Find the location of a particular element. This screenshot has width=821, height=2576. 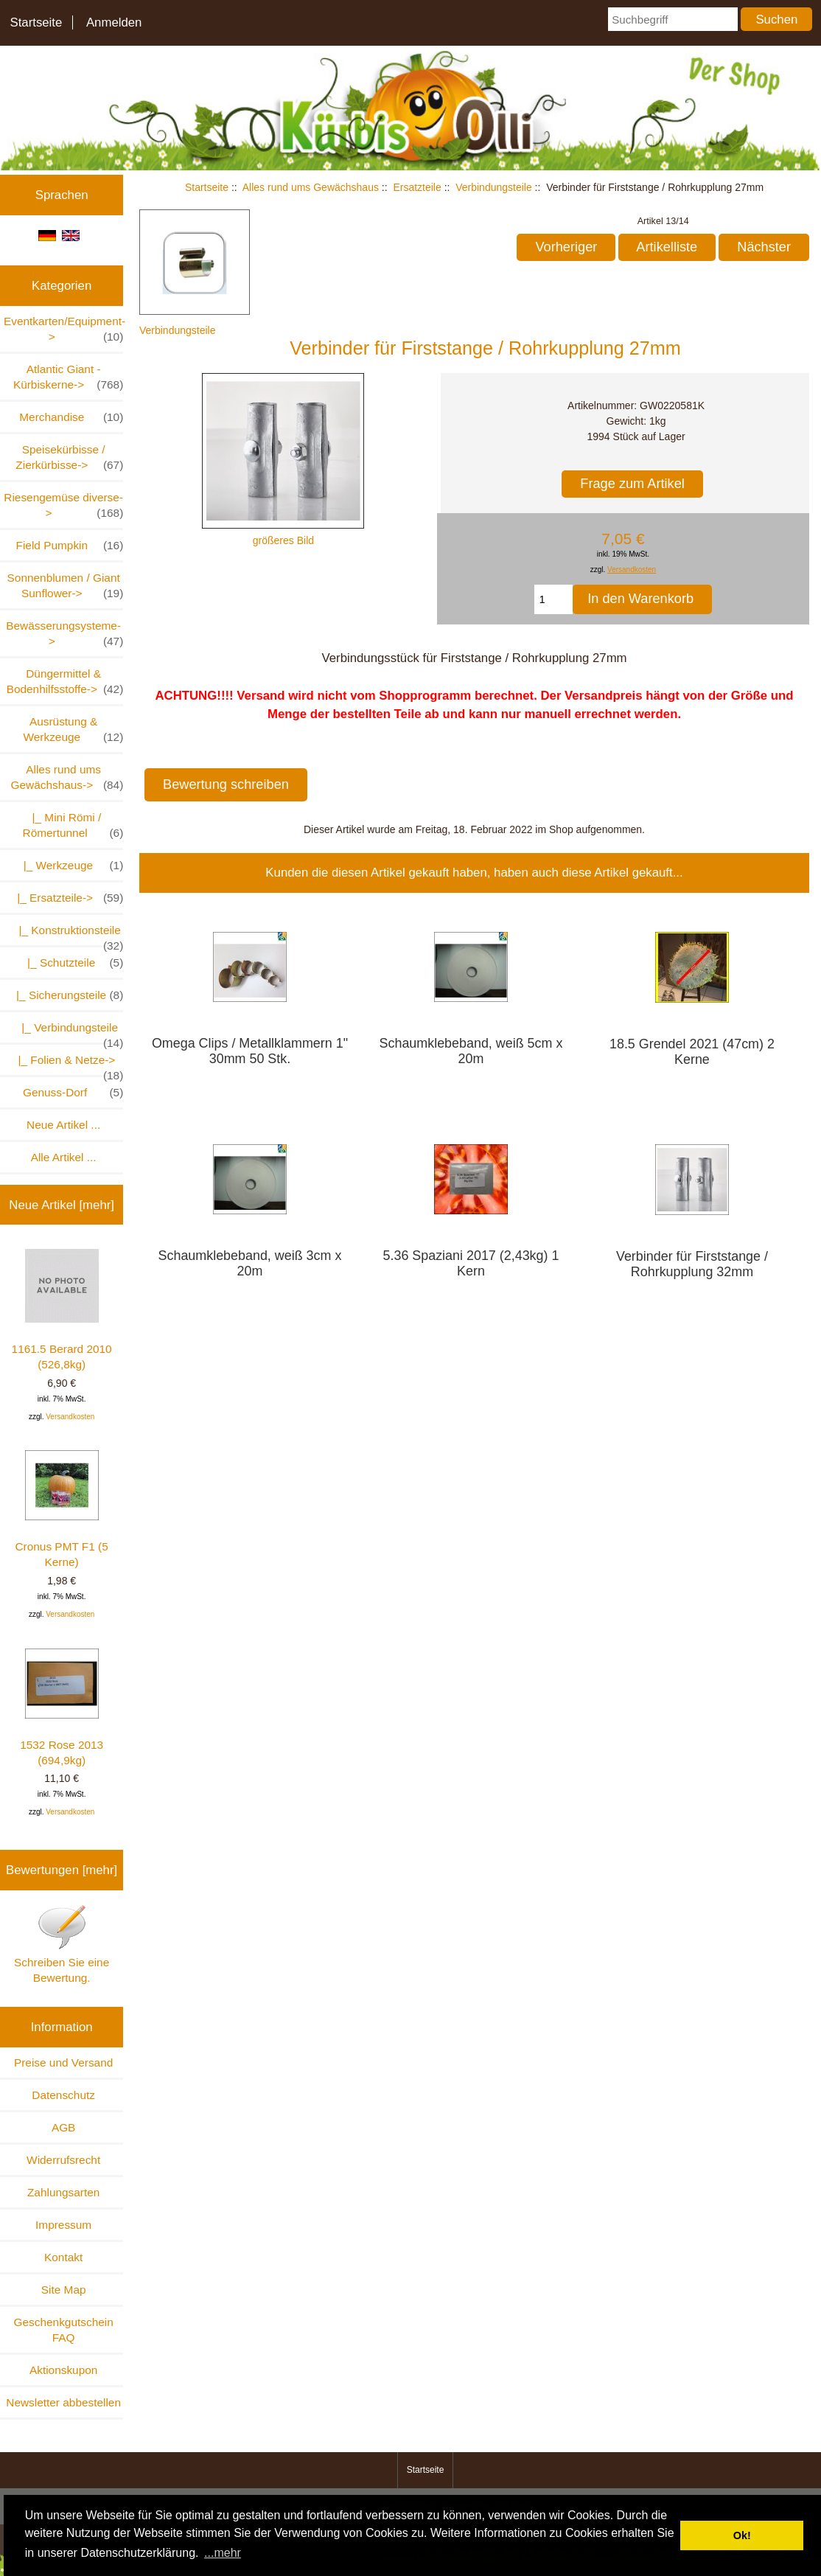

1161.5 Berard 2010 (526,8kg) is located at coordinates (62, 1310).